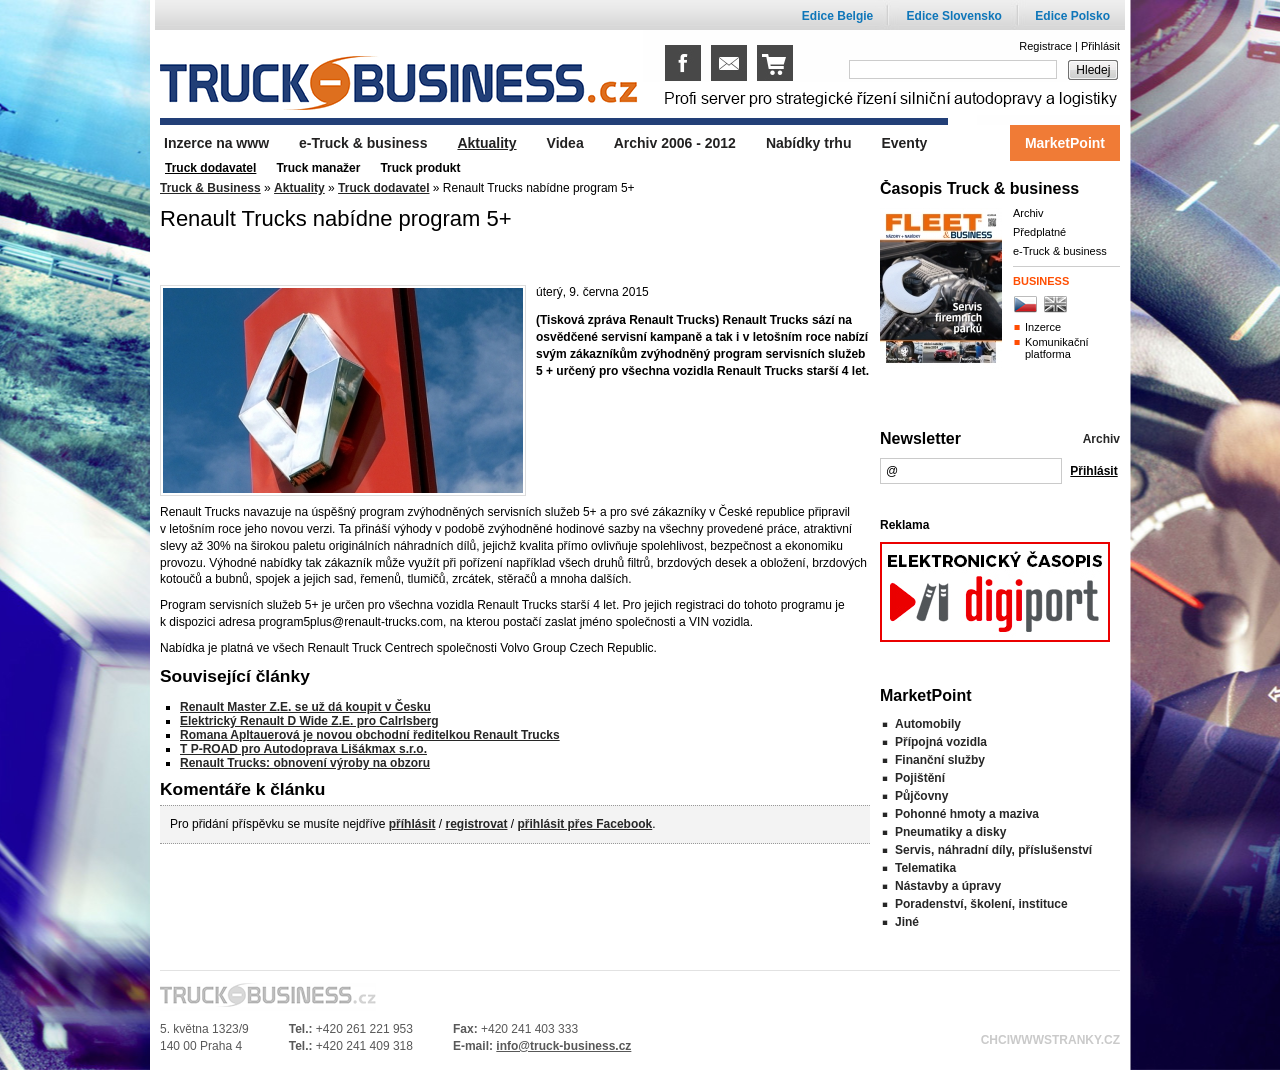  I want to click on Truck & Business, so click(210, 188).